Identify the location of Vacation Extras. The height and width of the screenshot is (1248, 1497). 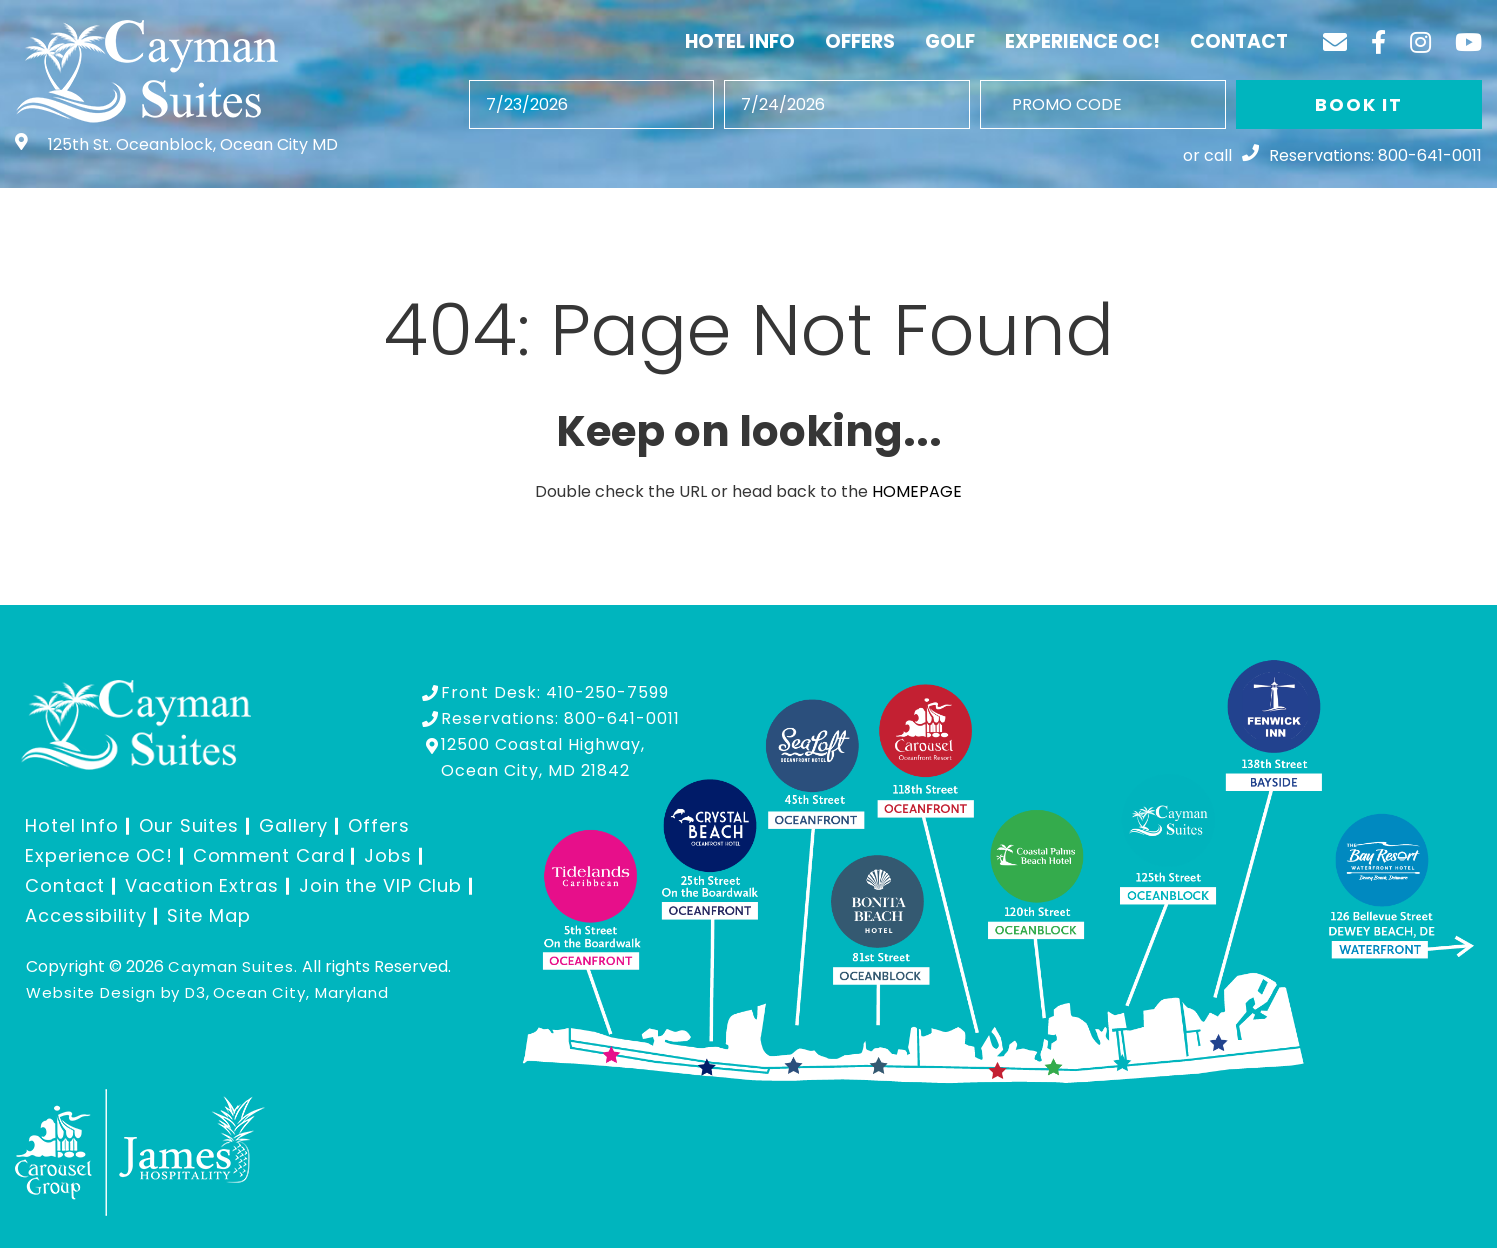
(202, 885).